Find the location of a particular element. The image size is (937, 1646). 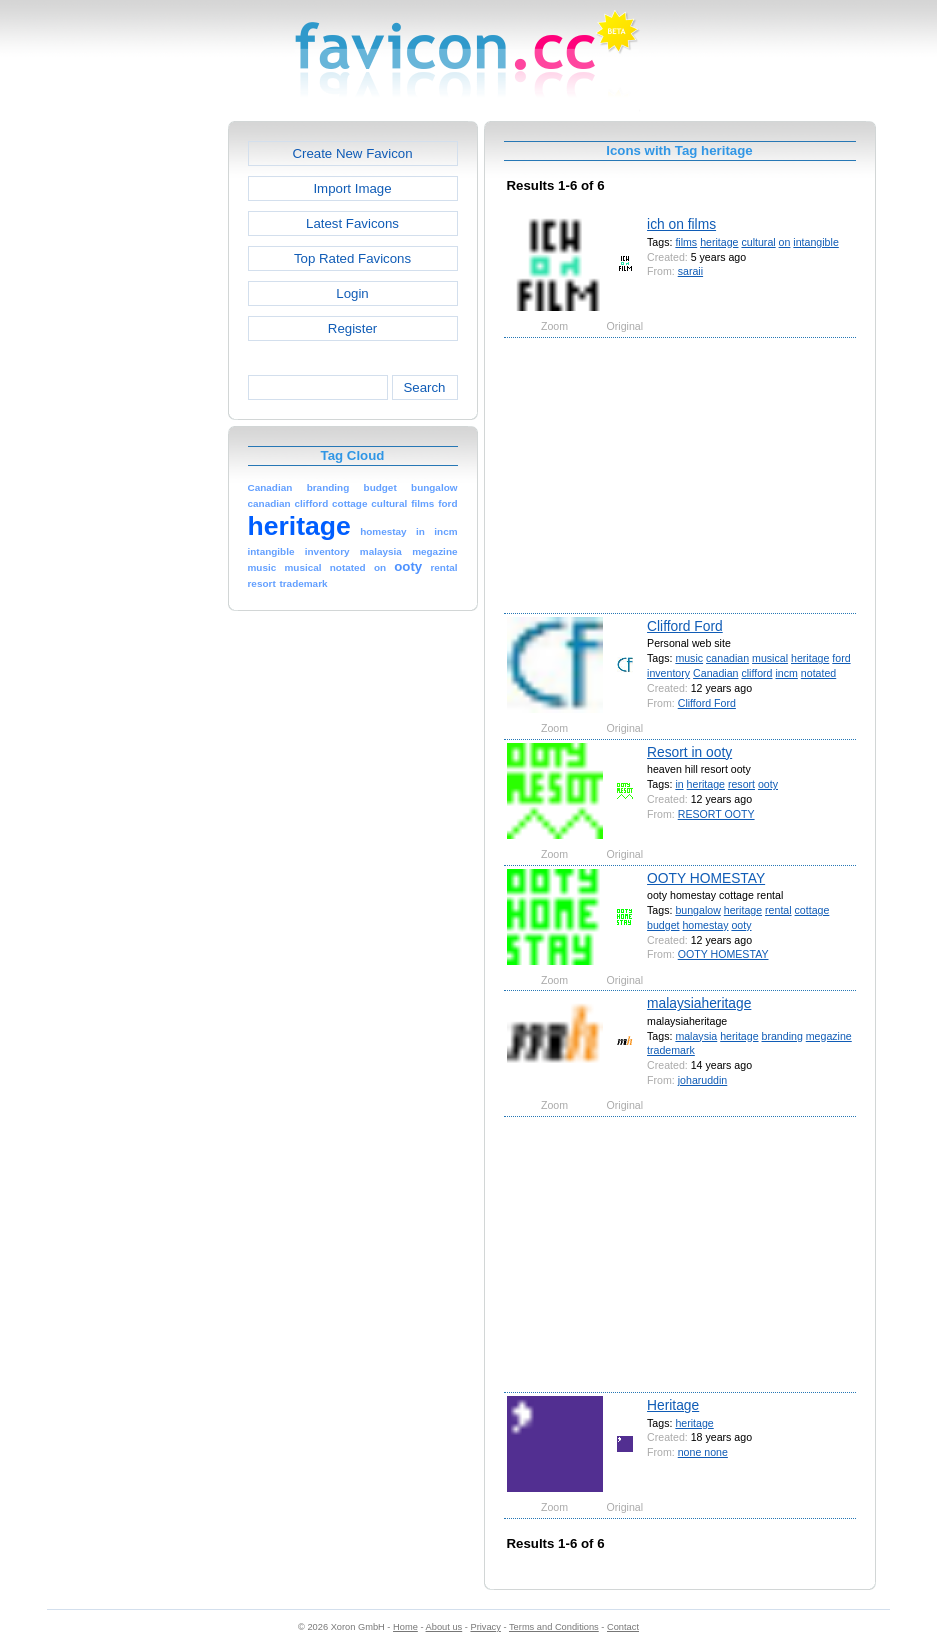

homestay is located at coordinates (705, 925).